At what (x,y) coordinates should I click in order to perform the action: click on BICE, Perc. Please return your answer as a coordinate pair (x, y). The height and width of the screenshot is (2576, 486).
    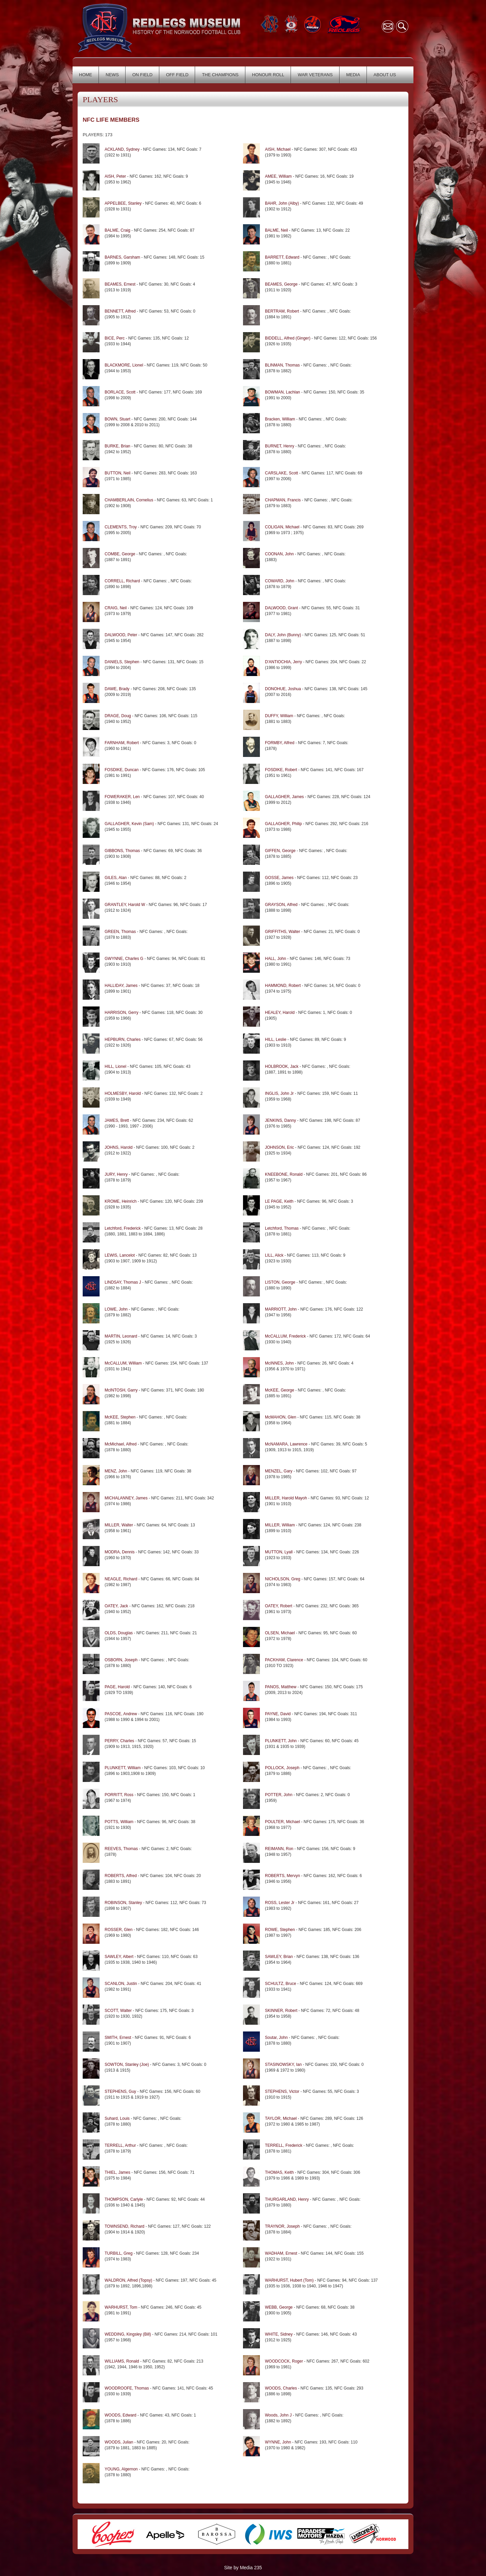
    Looking at the image, I should click on (115, 338).